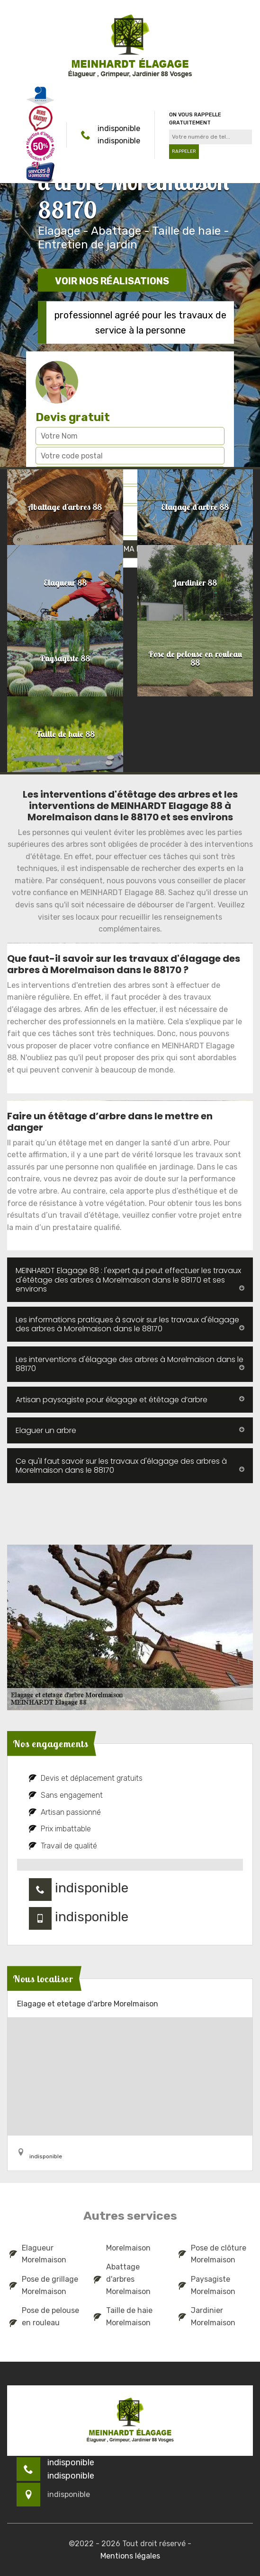  What do you see at coordinates (112, 280) in the screenshot?
I see `Voir nos réalisations` at bounding box center [112, 280].